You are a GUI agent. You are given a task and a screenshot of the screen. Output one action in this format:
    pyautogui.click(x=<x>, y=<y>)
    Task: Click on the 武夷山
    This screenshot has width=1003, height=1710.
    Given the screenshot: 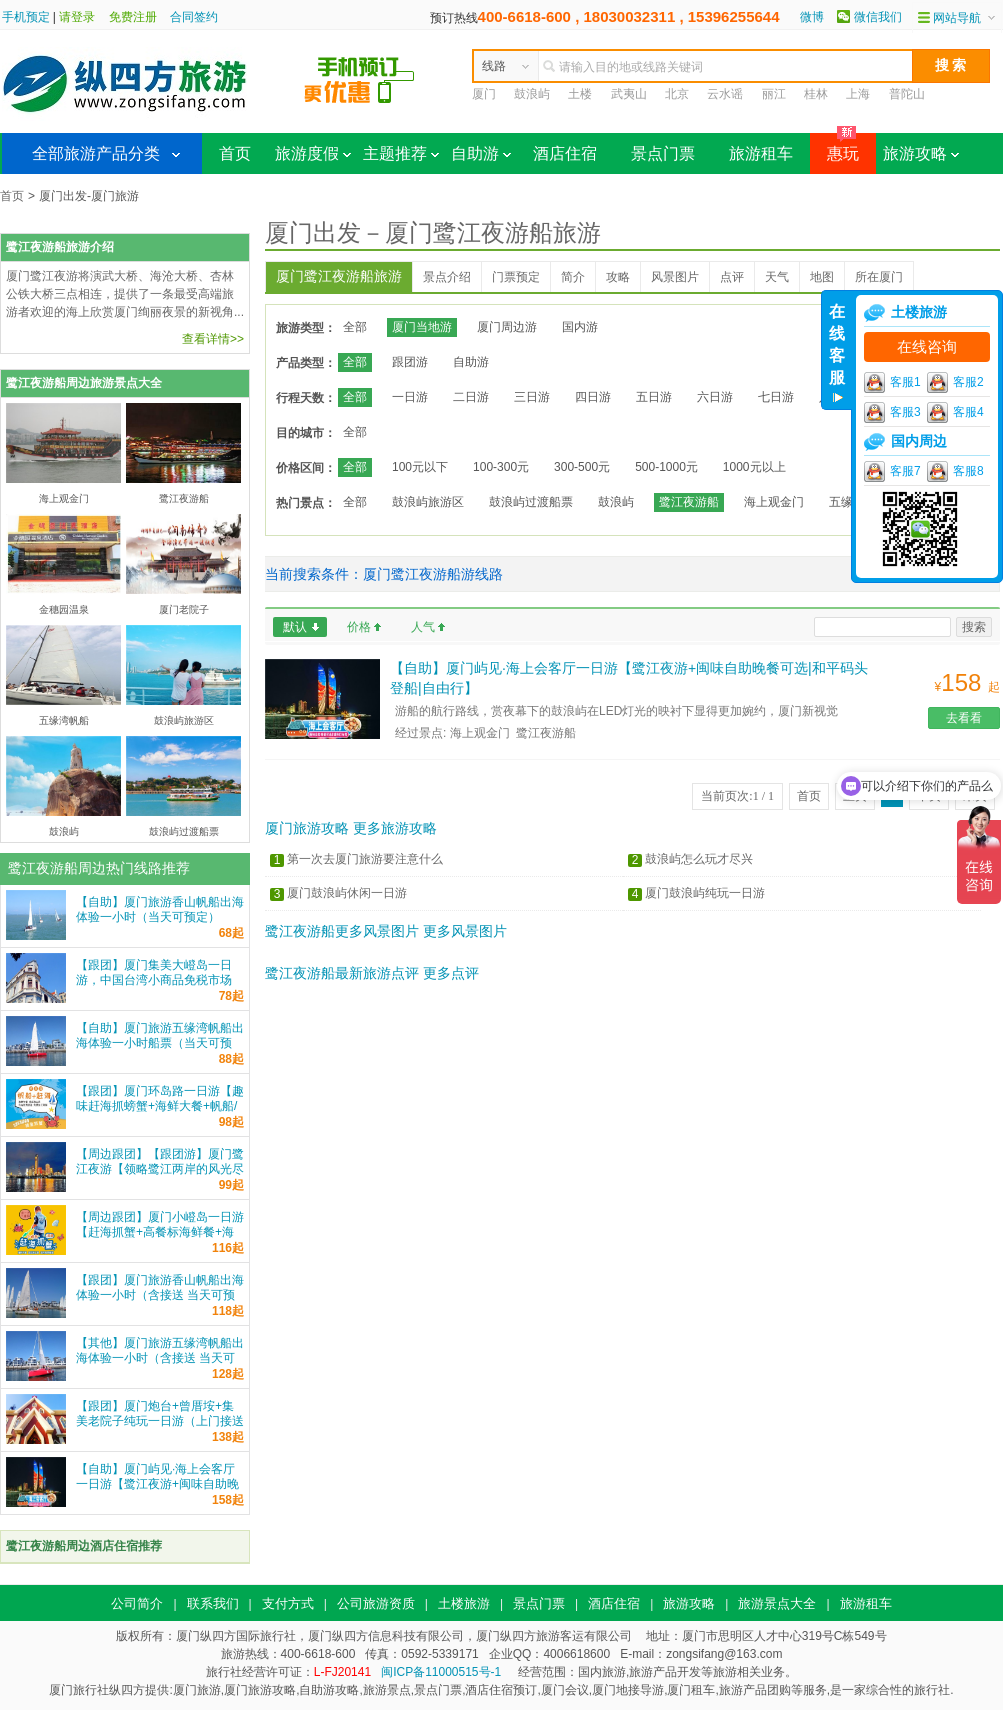 What is the action you would take?
    pyautogui.click(x=629, y=94)
    